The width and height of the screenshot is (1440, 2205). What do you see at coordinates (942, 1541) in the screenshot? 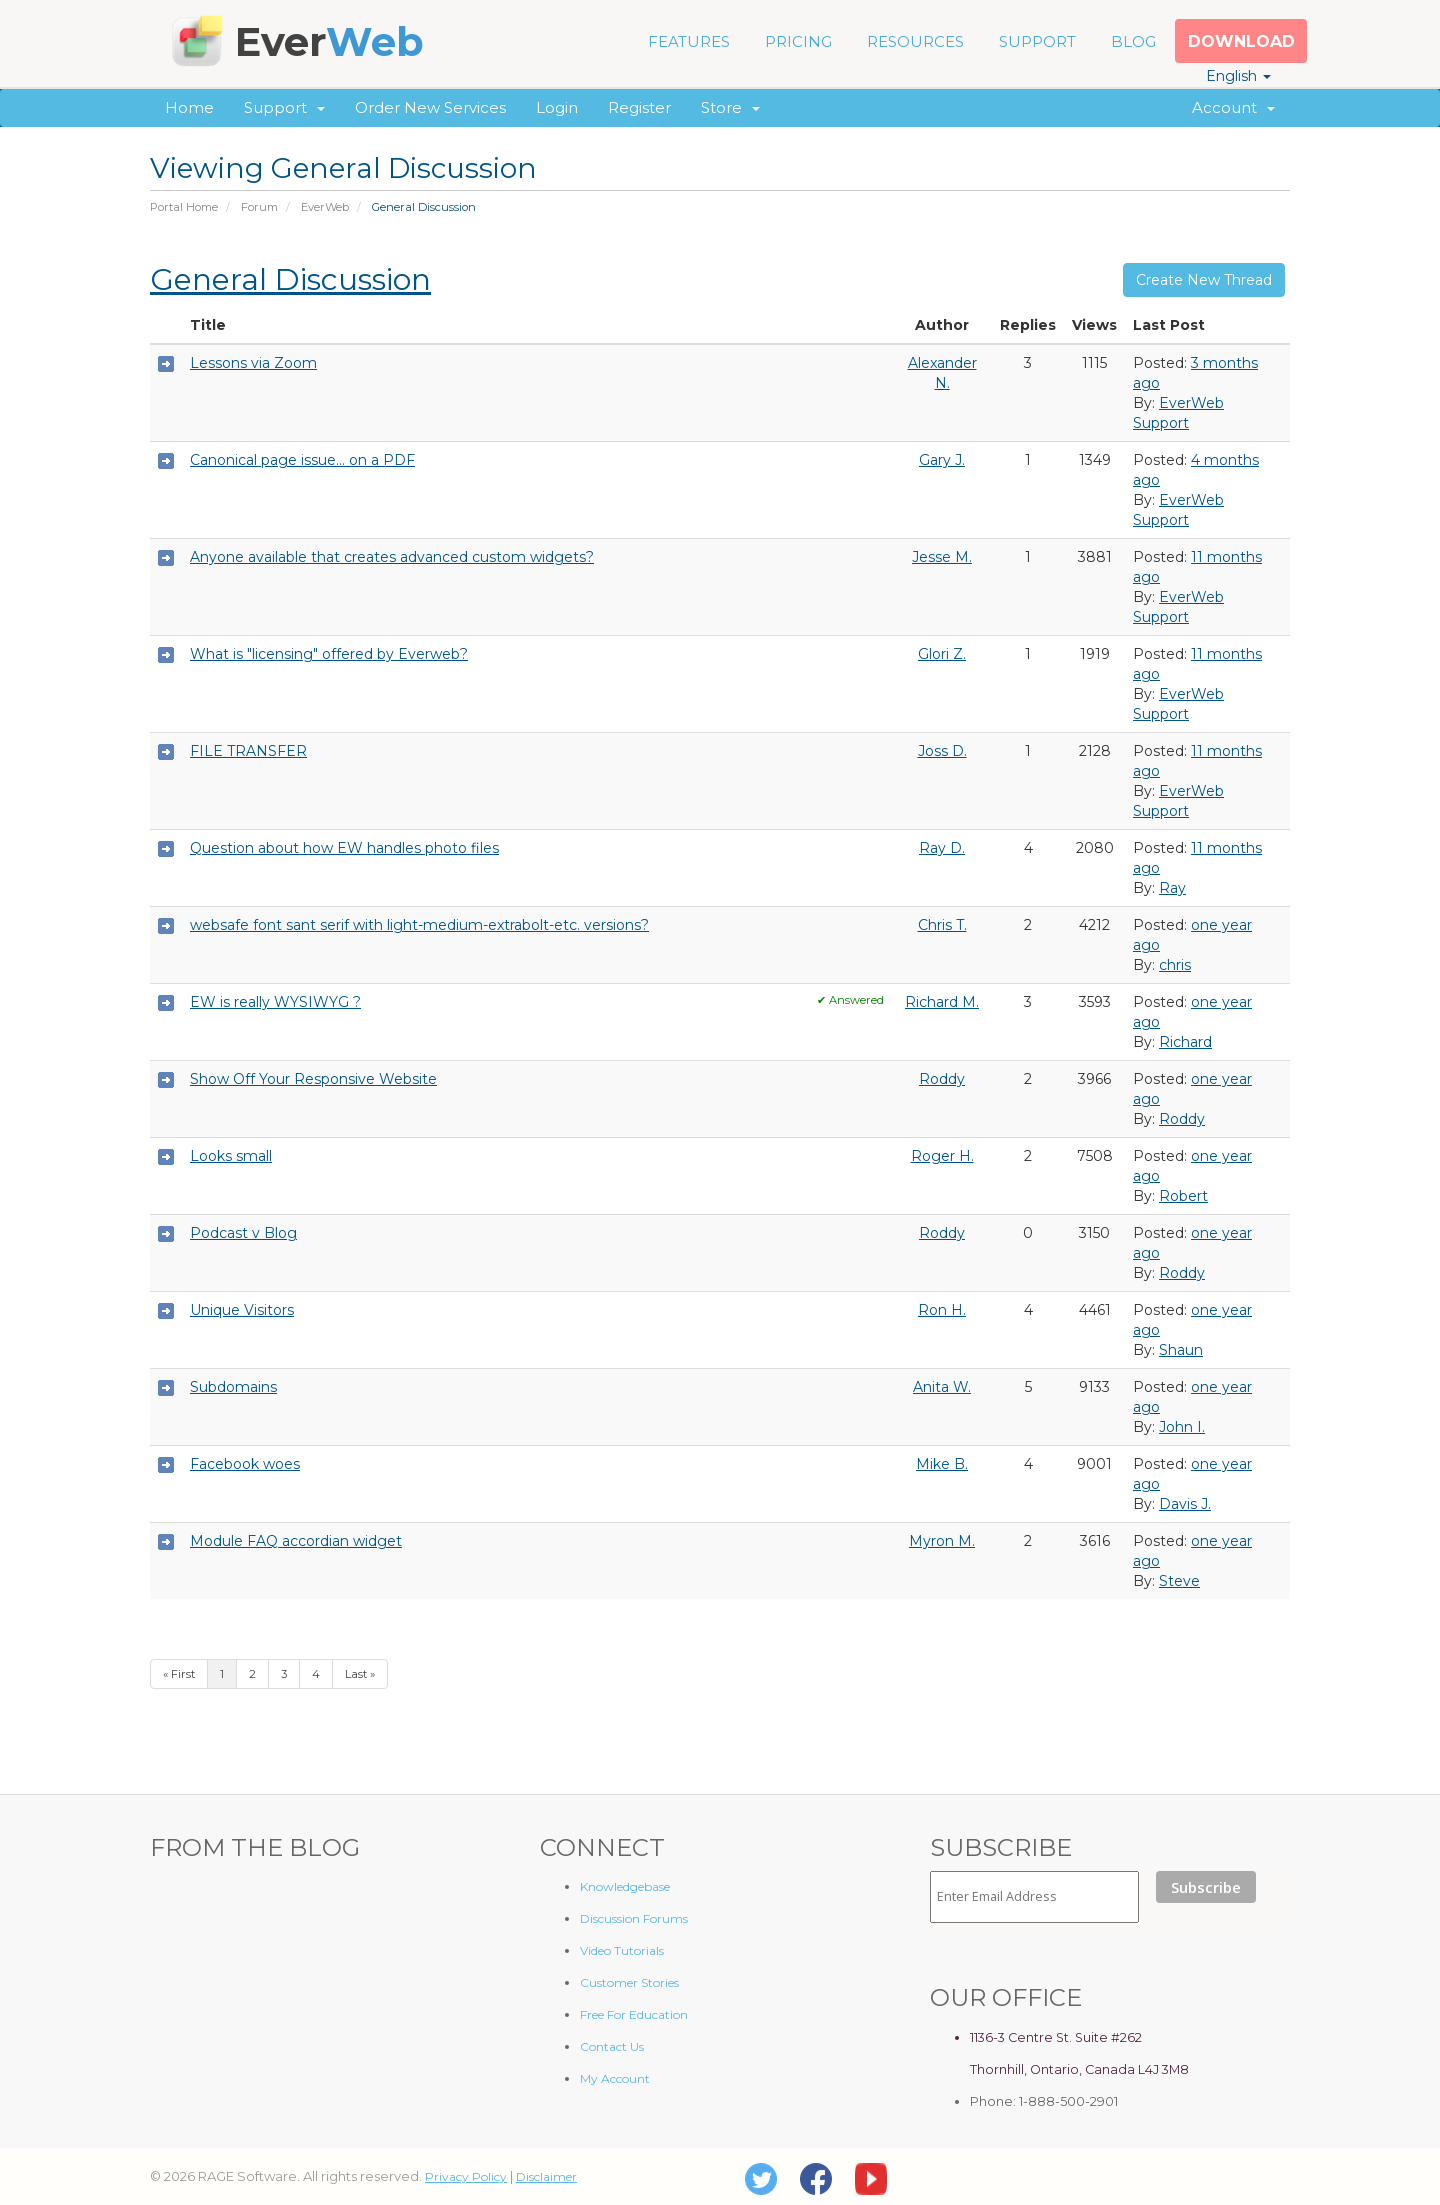
I see `Myron M.` at bounding box center [942, 1541].